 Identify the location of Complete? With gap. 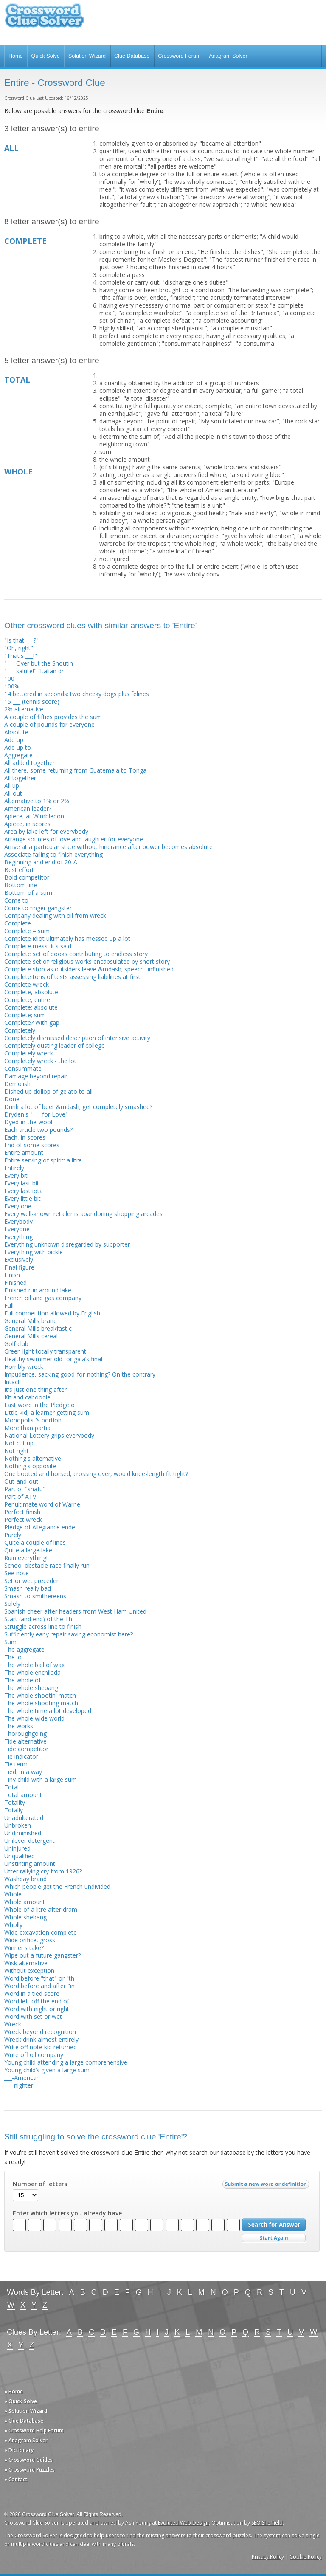
(31, 1023).